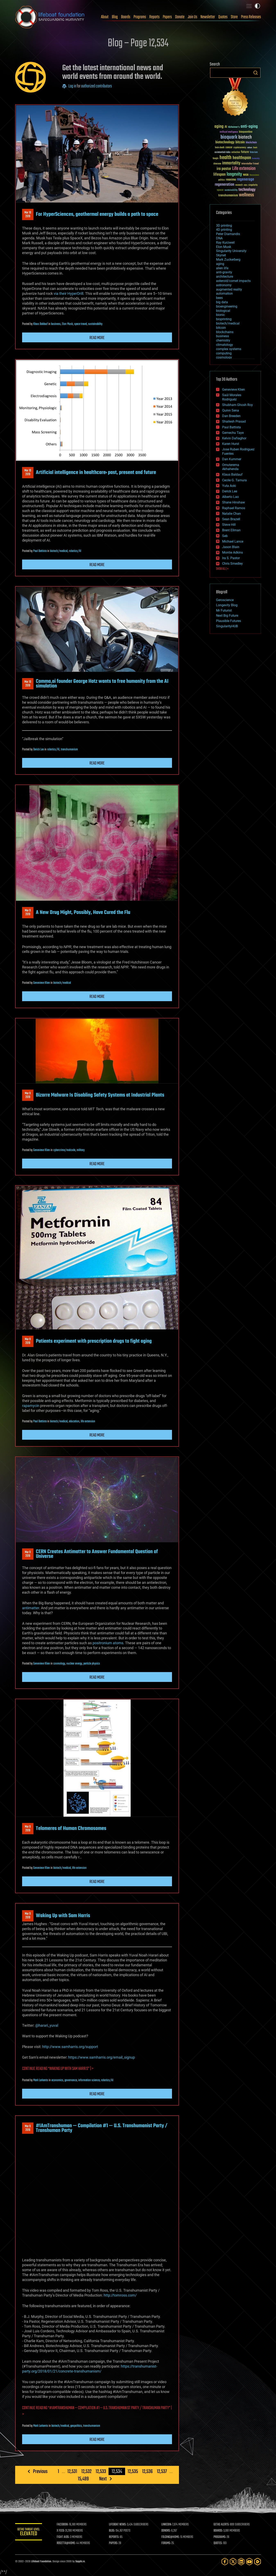 This screenshot has height=2576, width=276. I want to click on SingularityHUB, so click(227, 626).